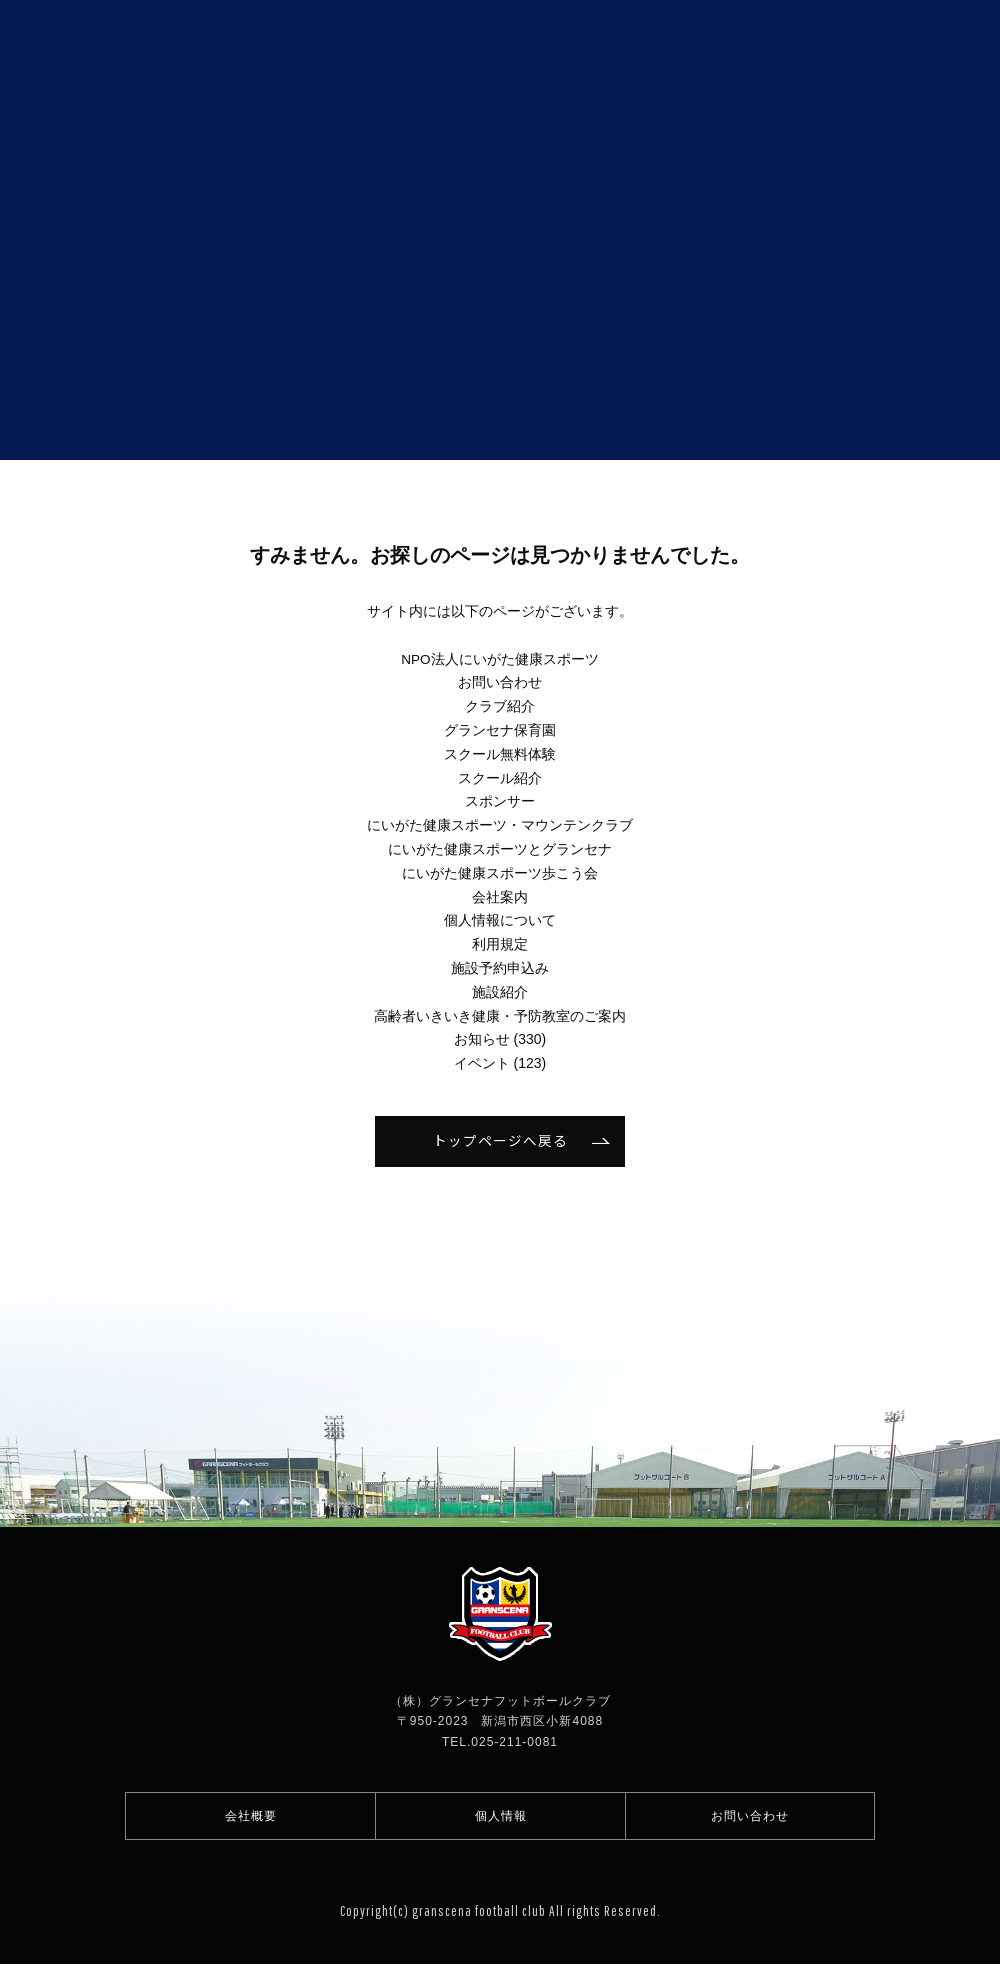 This screenshot has height=1971, width=1000. I want to click on お問い合わせ, so click(500, 682).